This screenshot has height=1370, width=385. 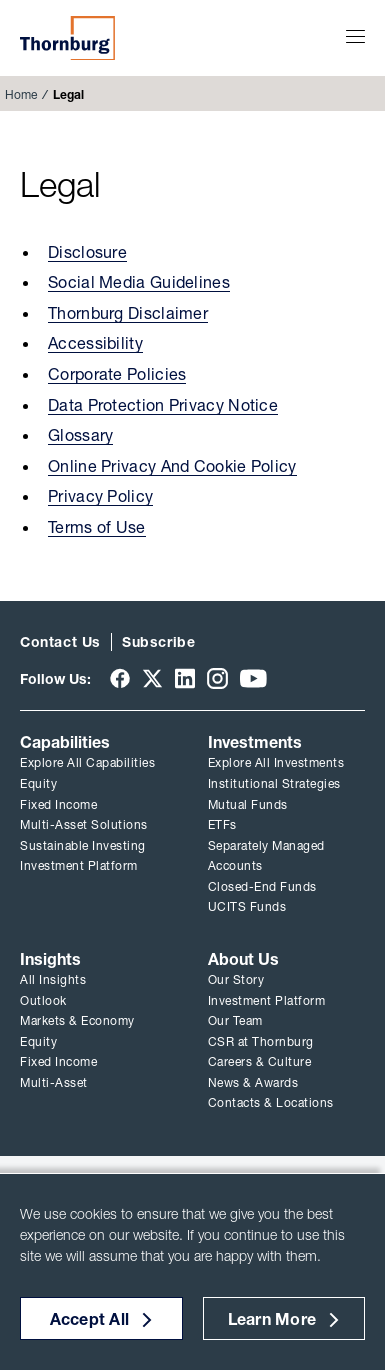 I want to click on Multi-Asset, so click(x=54, y=1082).